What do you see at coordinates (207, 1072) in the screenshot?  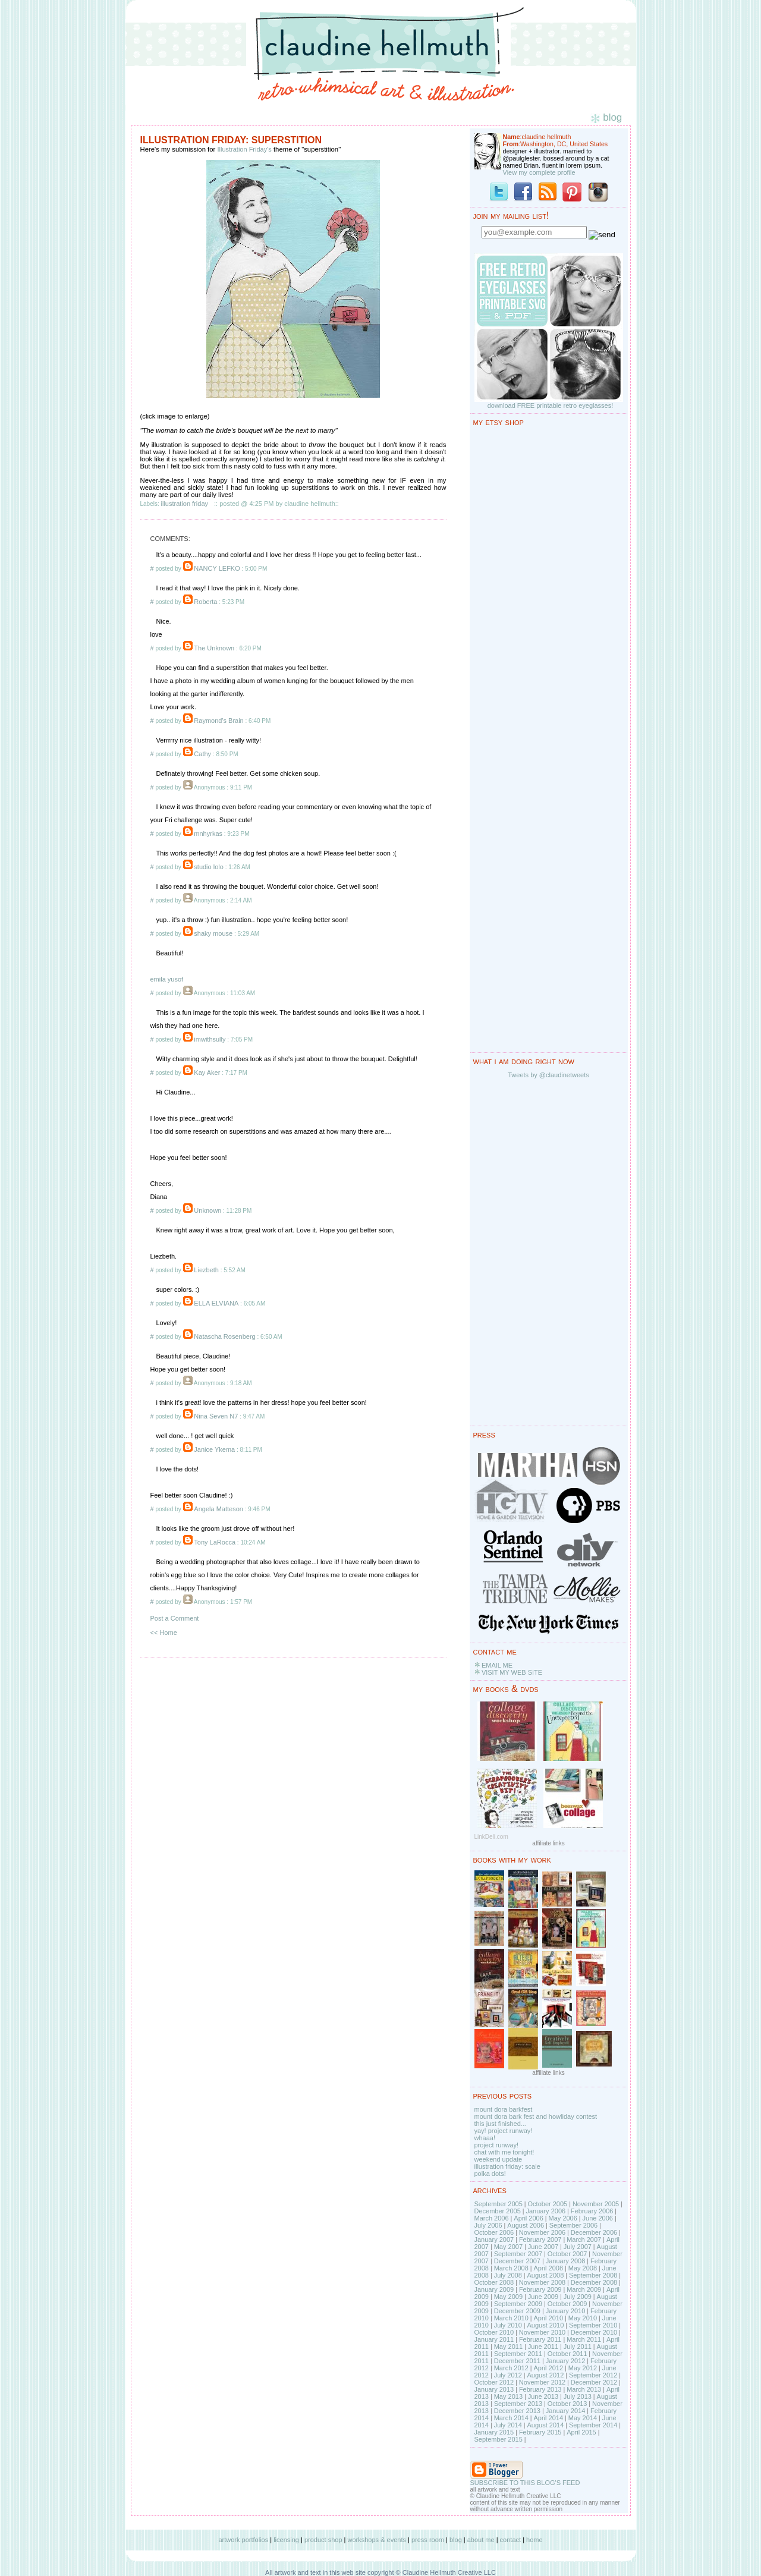 I see `Kay Aker` at bounding box center [207, 1072].